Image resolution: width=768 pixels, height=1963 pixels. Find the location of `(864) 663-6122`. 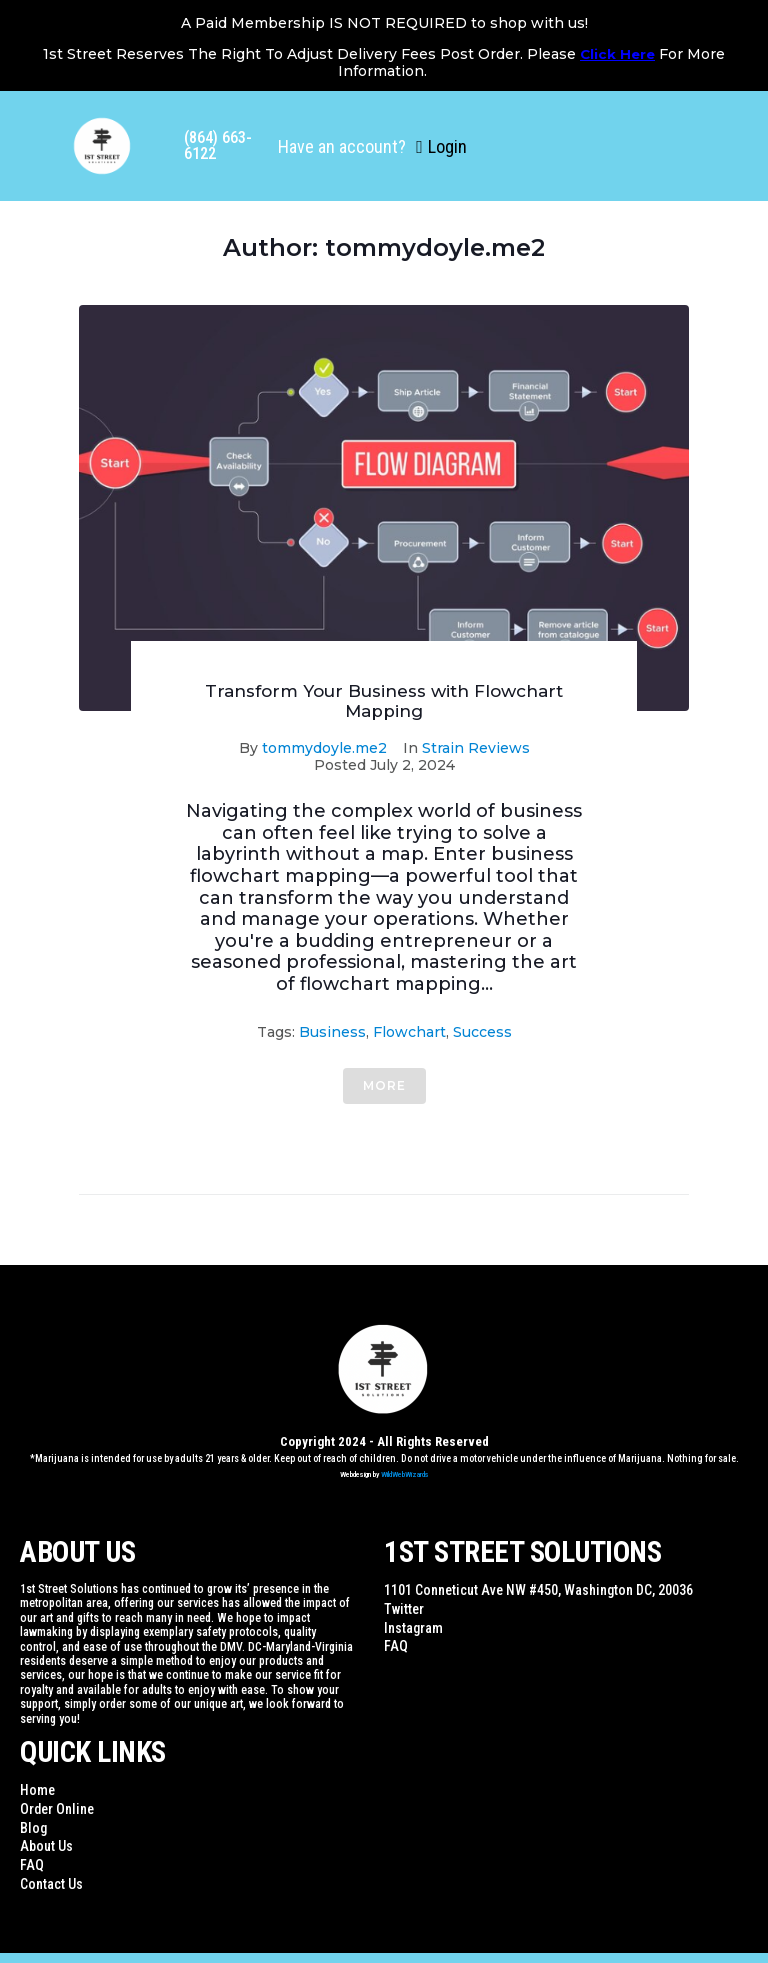

(864) 663-6122 is located at coordinates (218, 145).